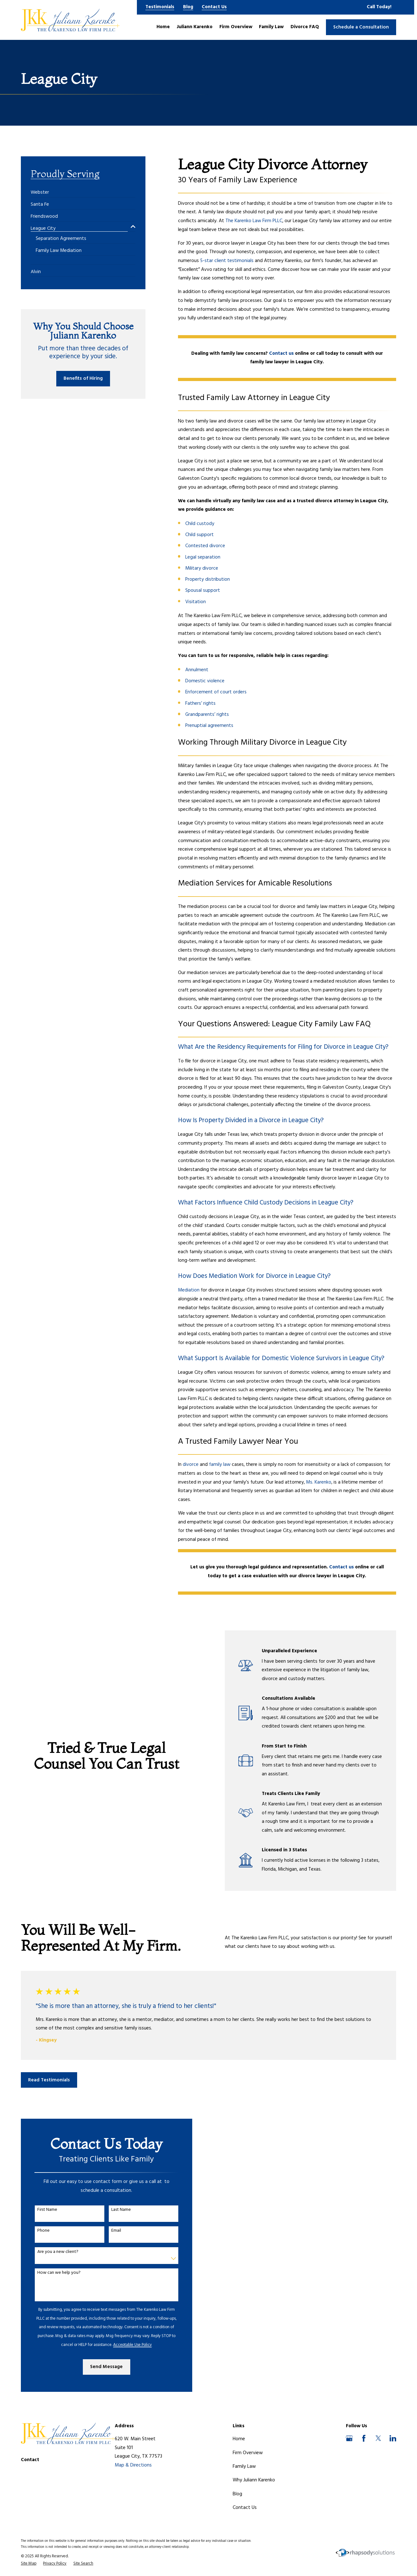  Describe the element at coordinates (199, 535) in the screenshot. I see `Child support` at that location.